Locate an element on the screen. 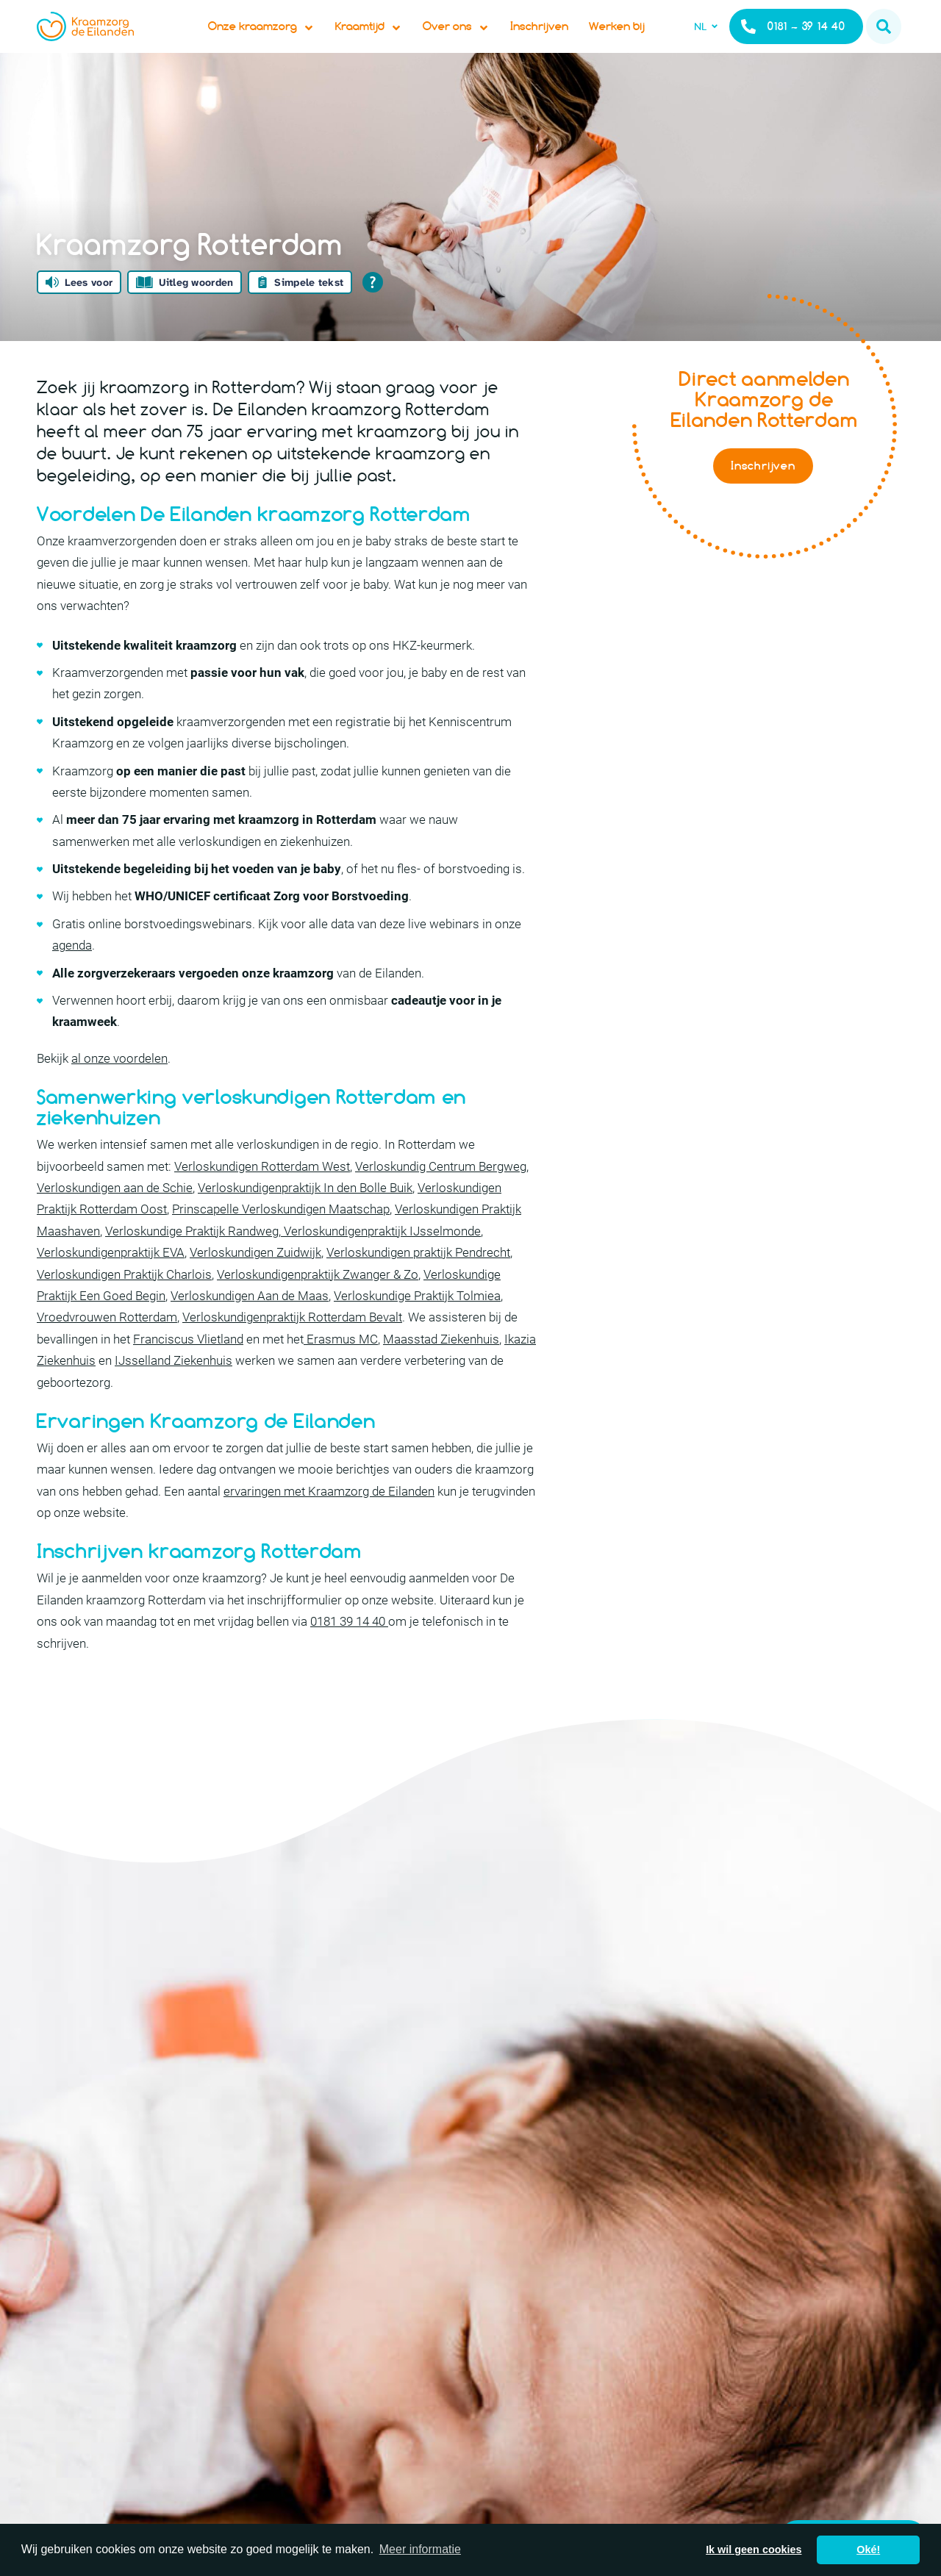  Verloskundig Centrum Bergweg is located at coordinates (440, 1195).